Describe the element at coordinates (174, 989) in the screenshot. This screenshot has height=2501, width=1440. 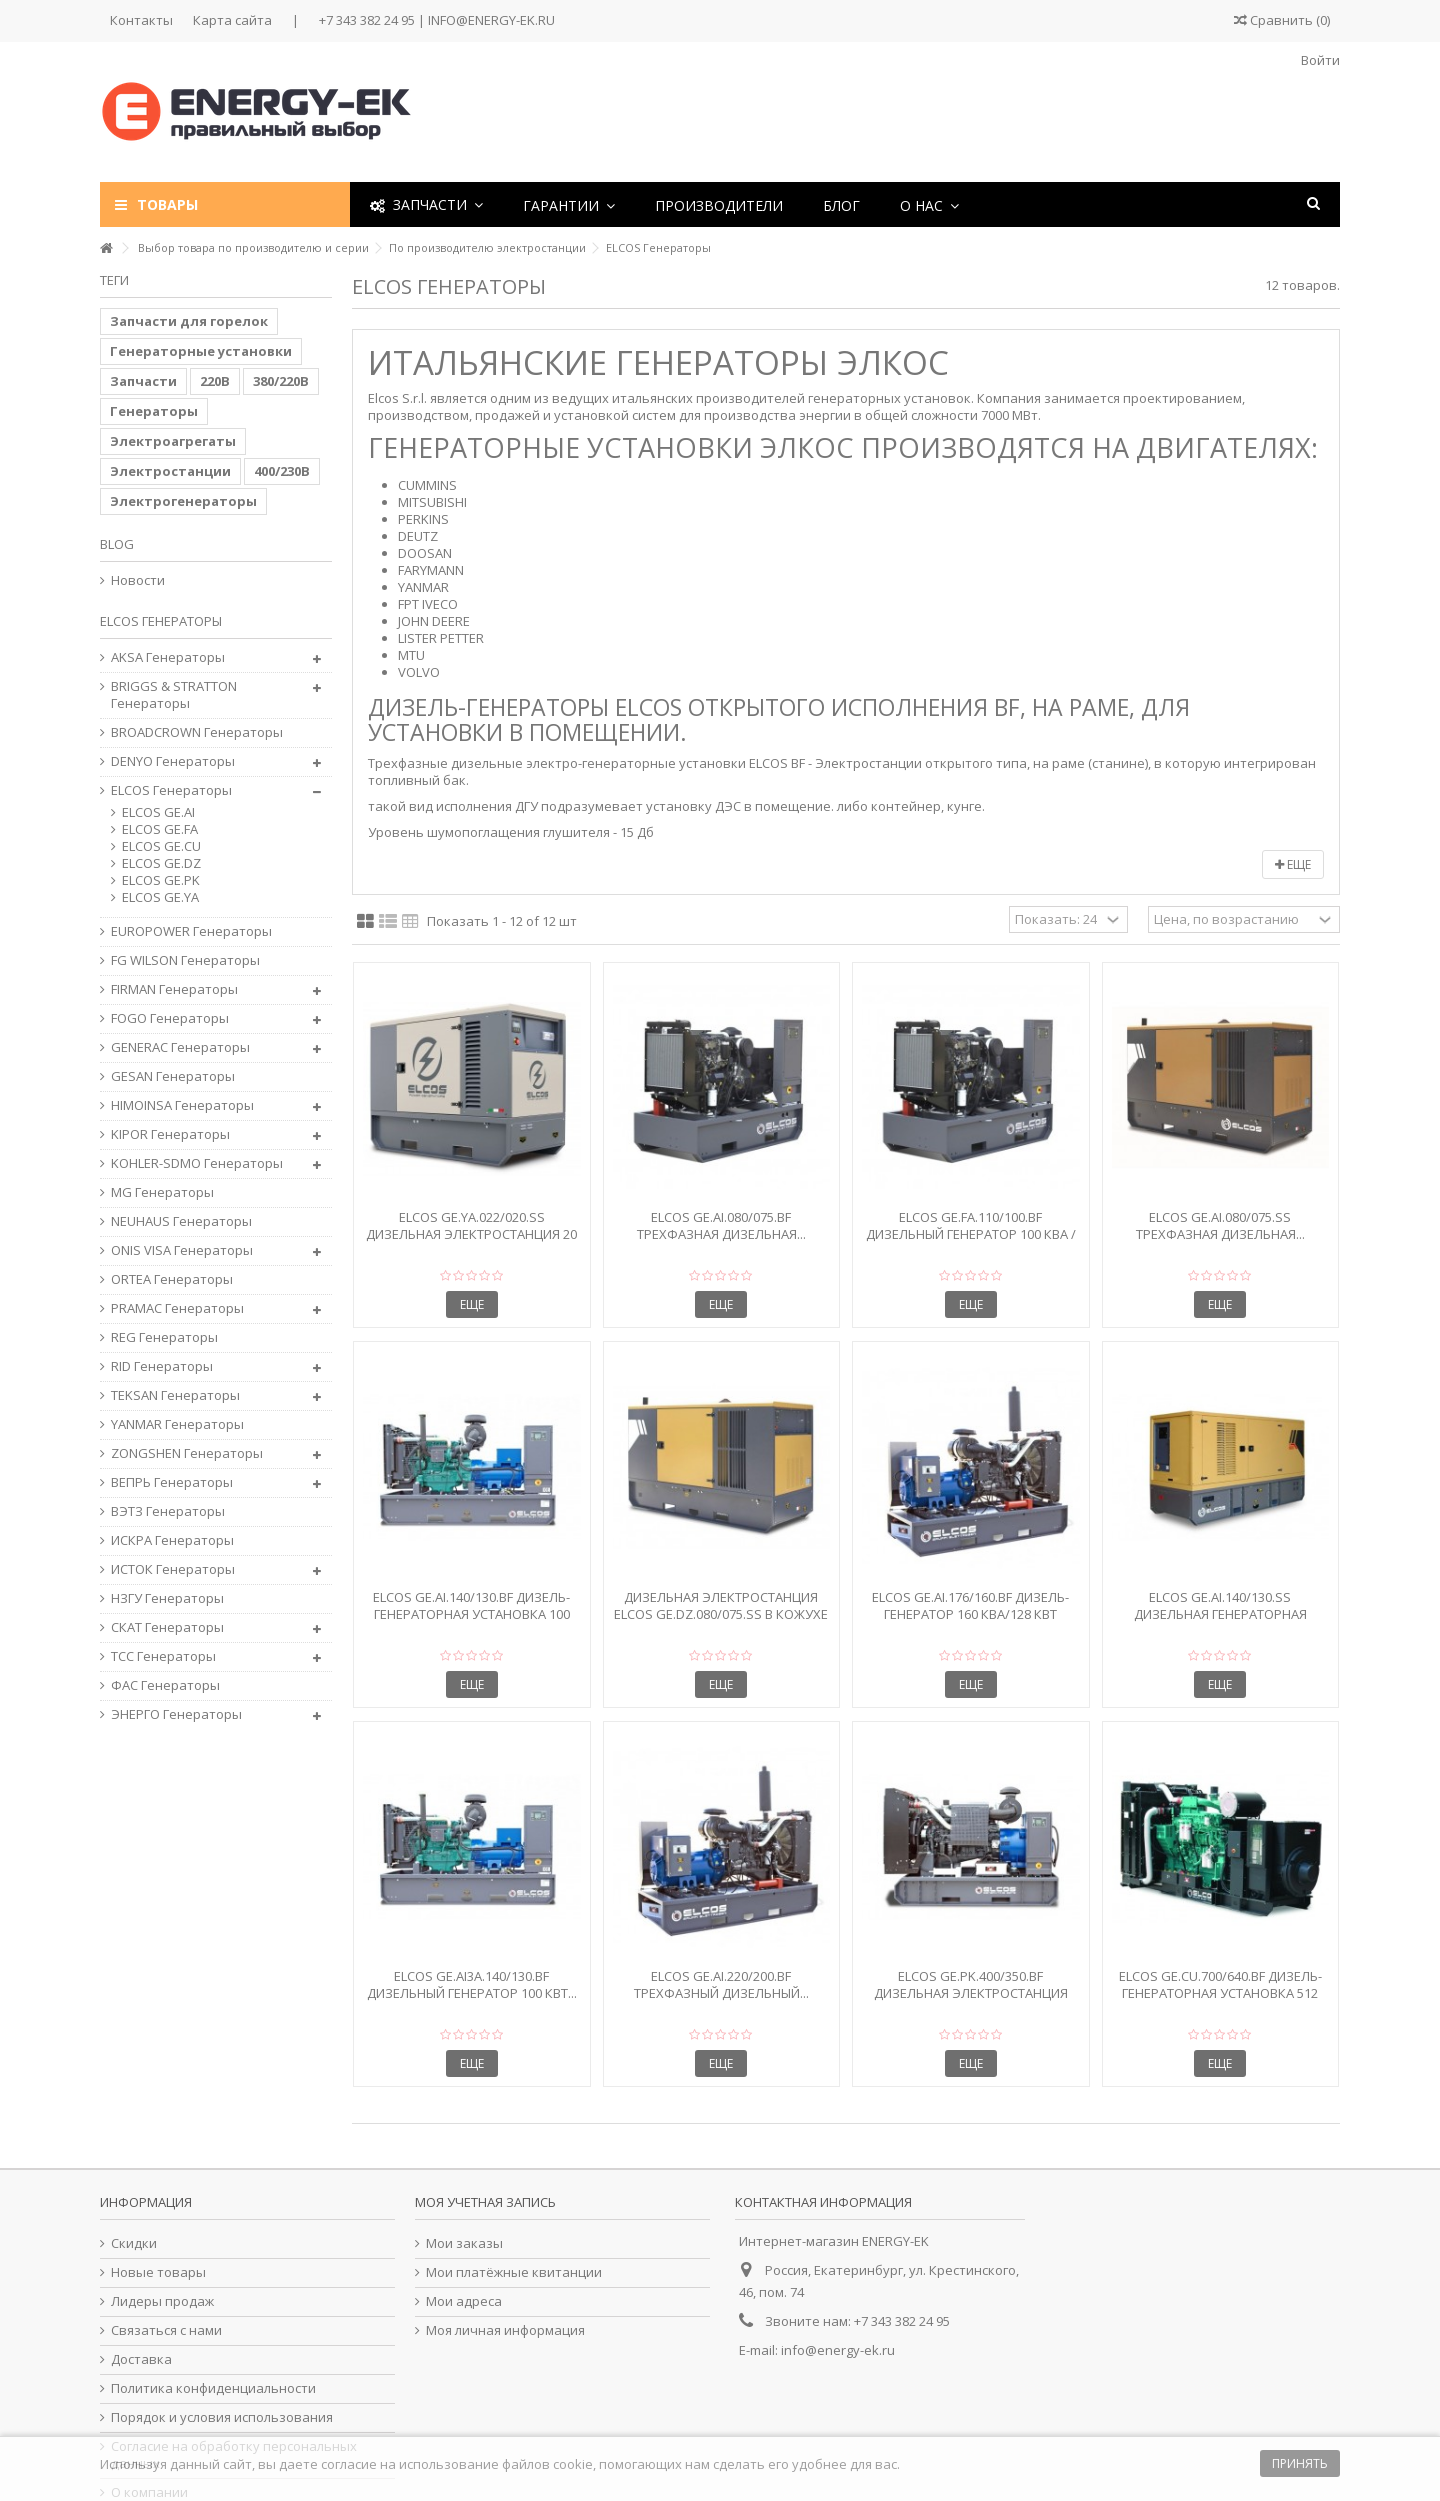
I see `FIRMAN Генераторы` at that location.